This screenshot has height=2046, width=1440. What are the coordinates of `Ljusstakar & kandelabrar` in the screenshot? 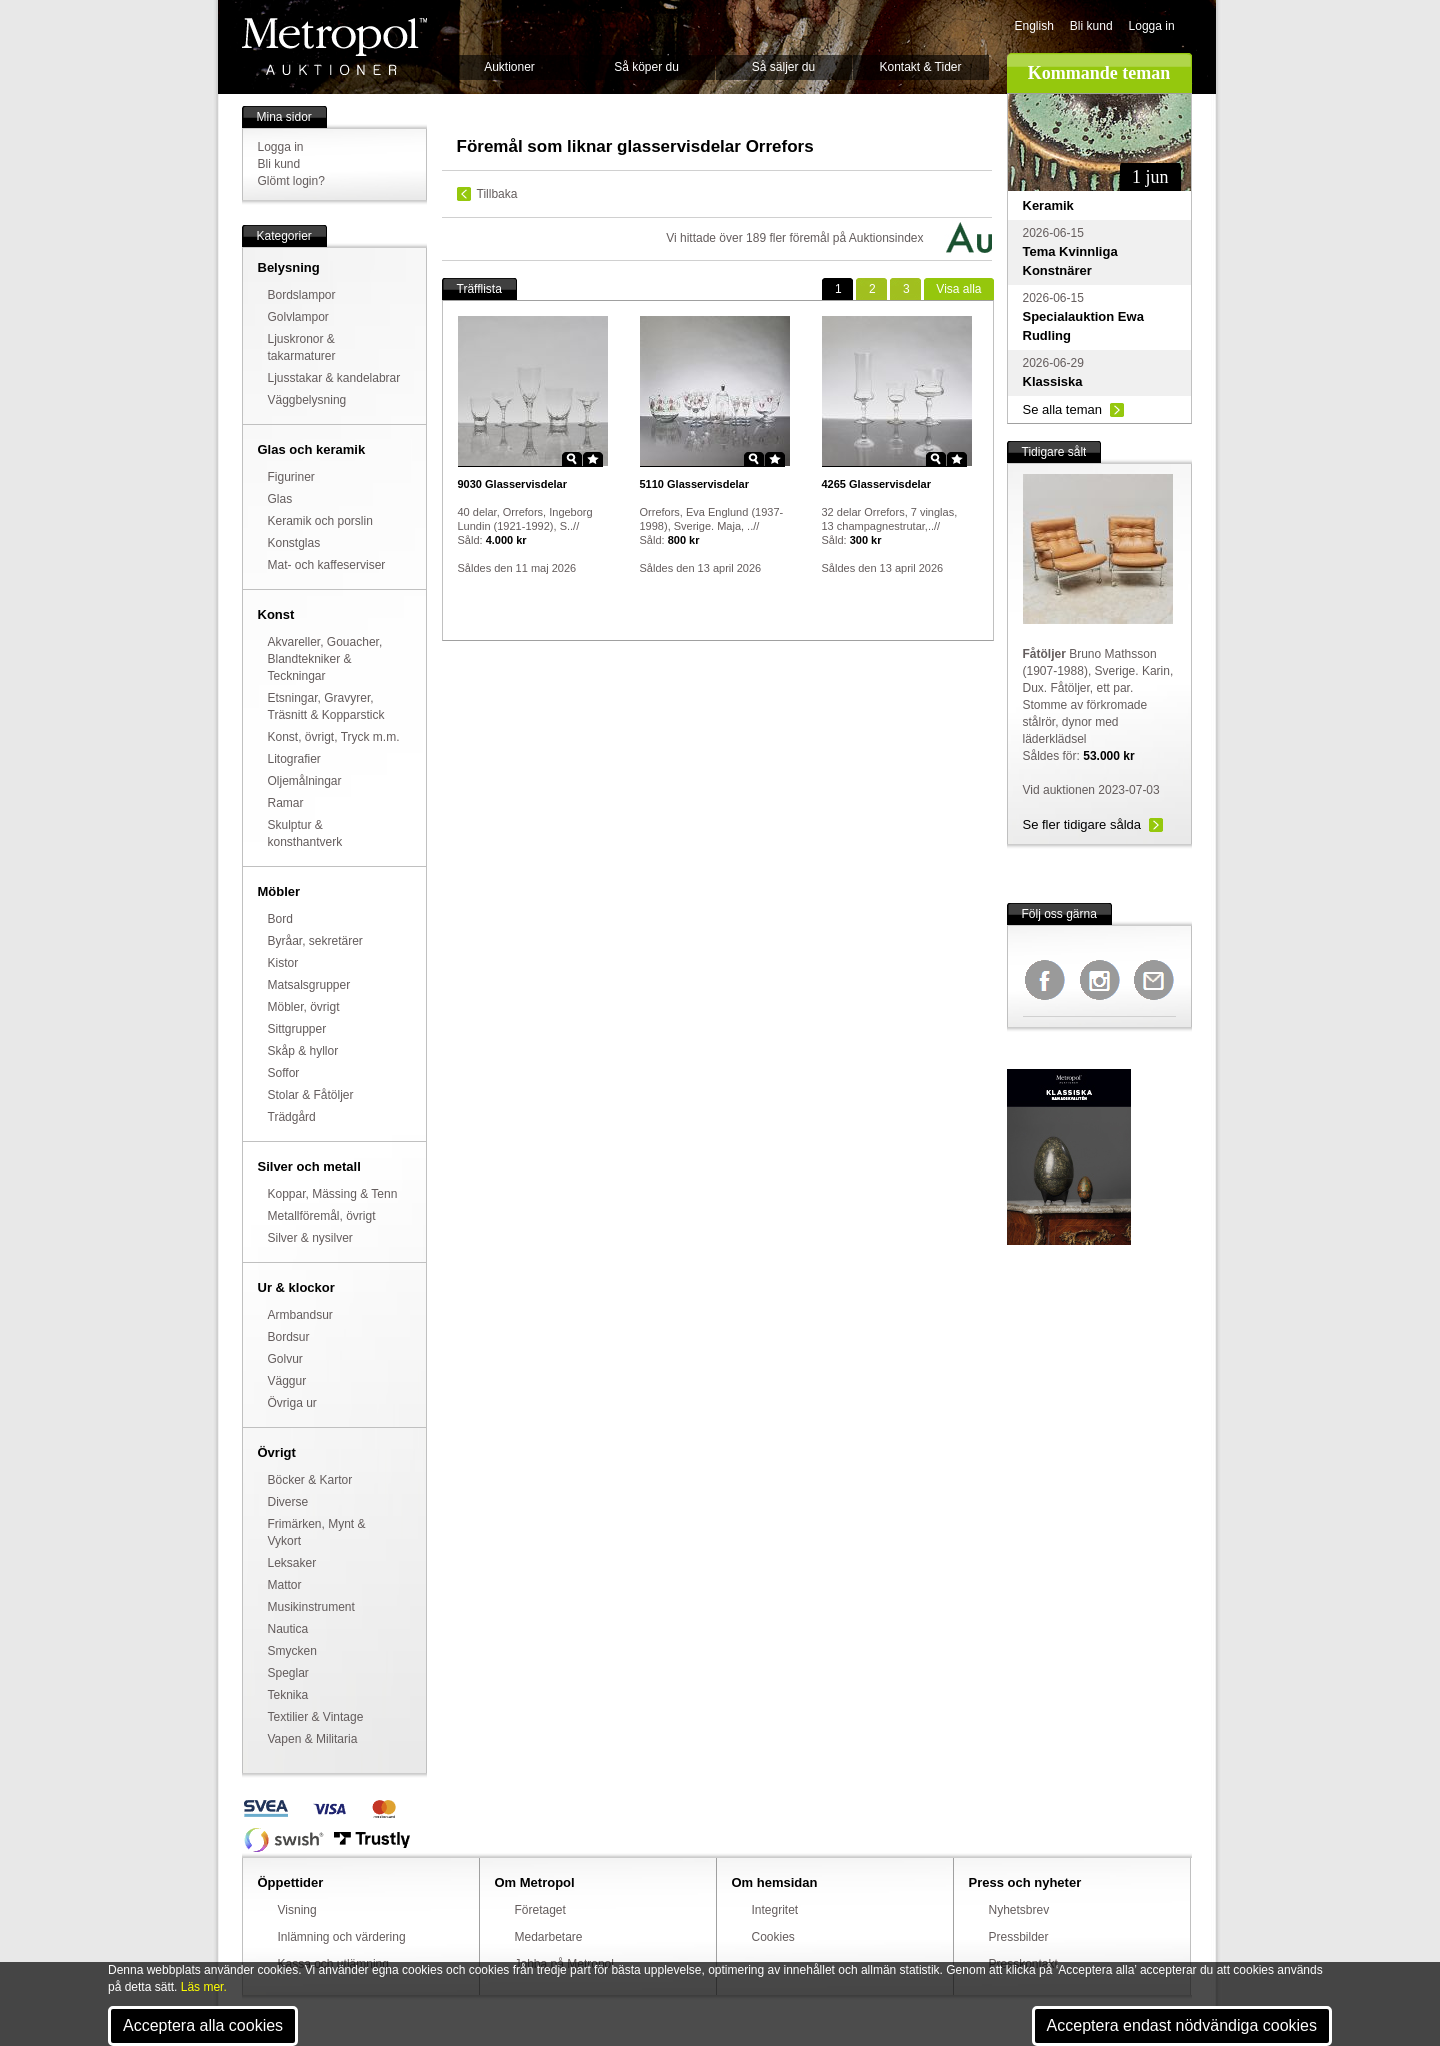 It's located at (334, 378).